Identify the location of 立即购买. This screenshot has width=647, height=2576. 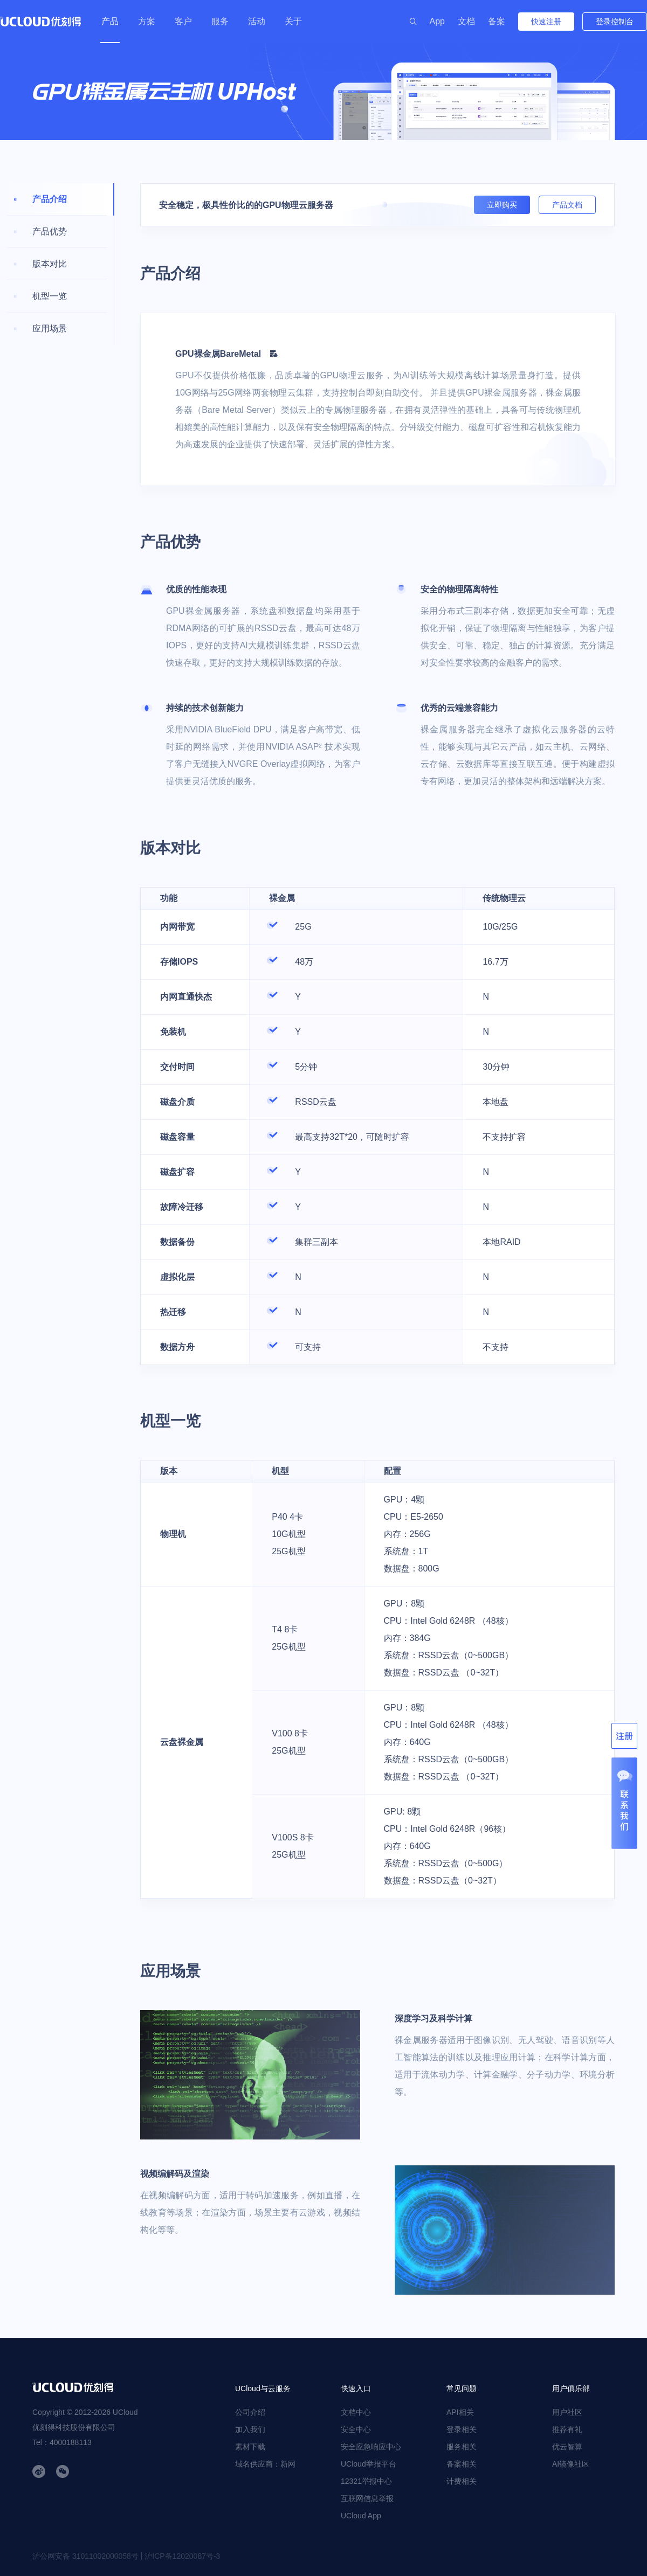
(502, 204).